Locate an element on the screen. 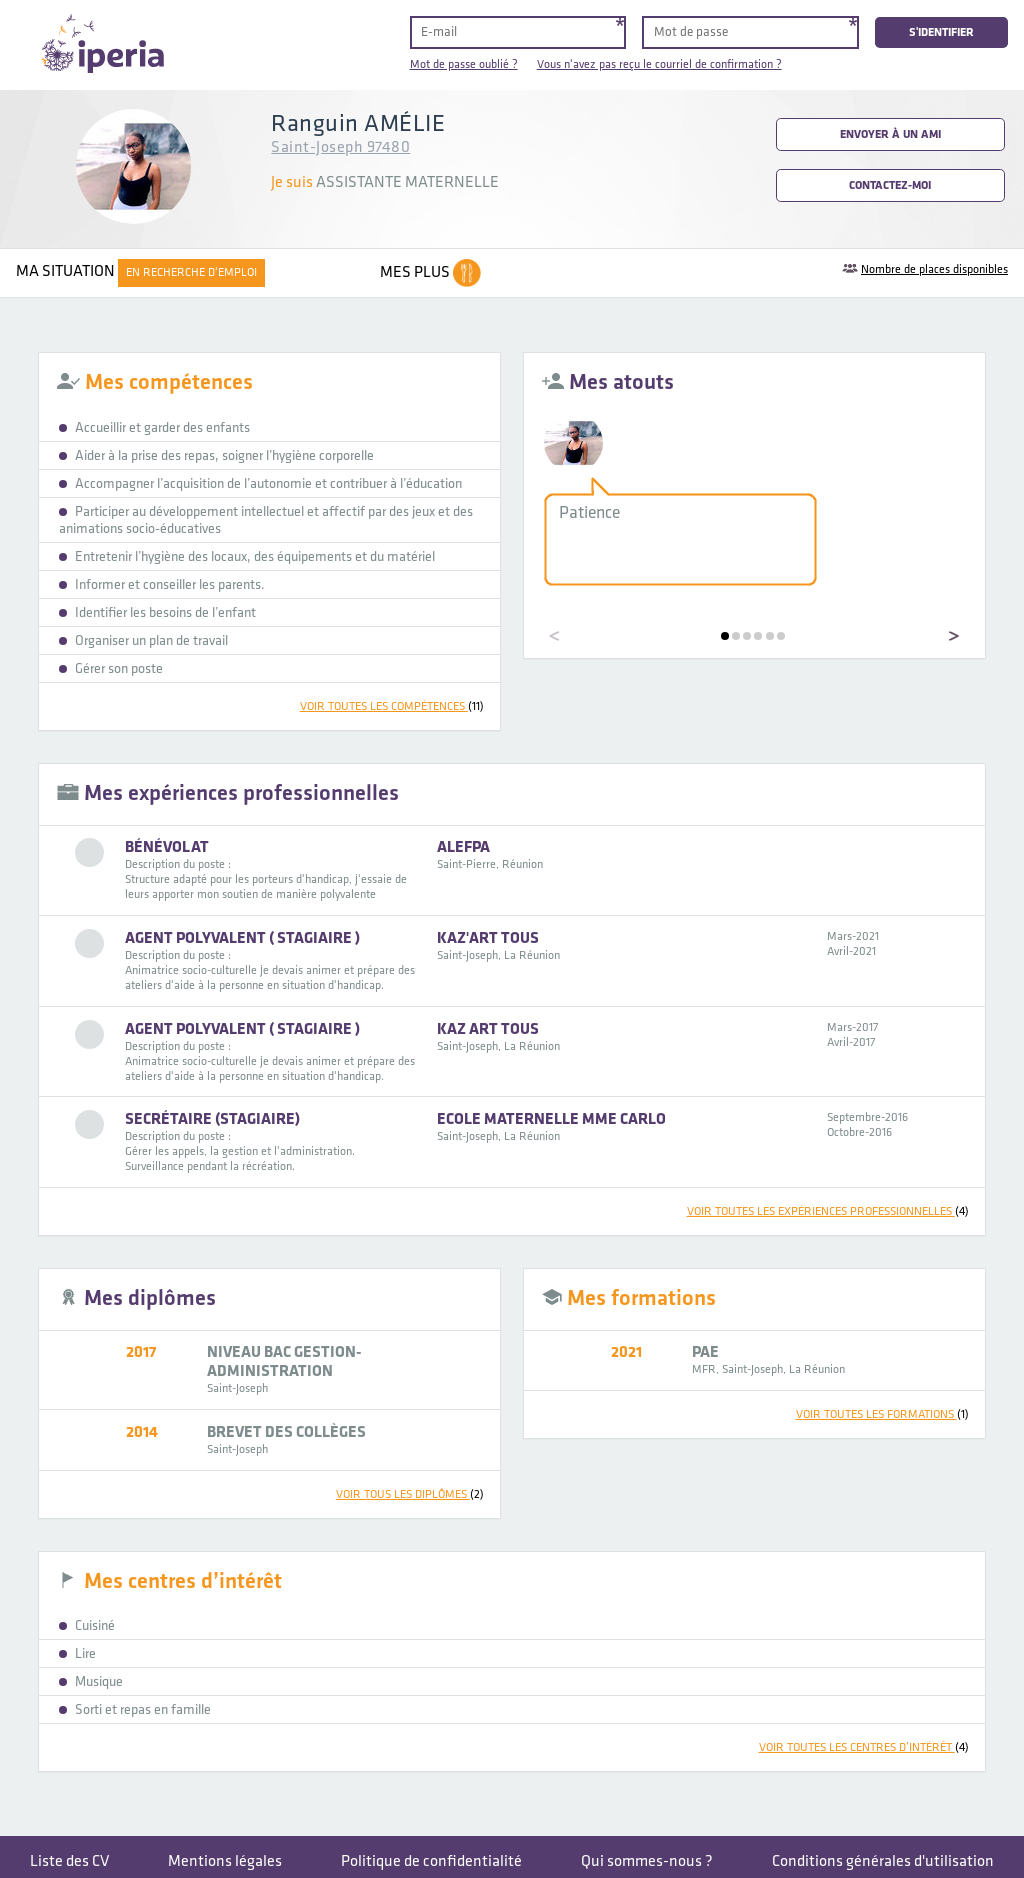 The height and width of the screenshot is (1878, 1024). voir toutes les centres d’intérêt is located at coordinates (864, 1747).